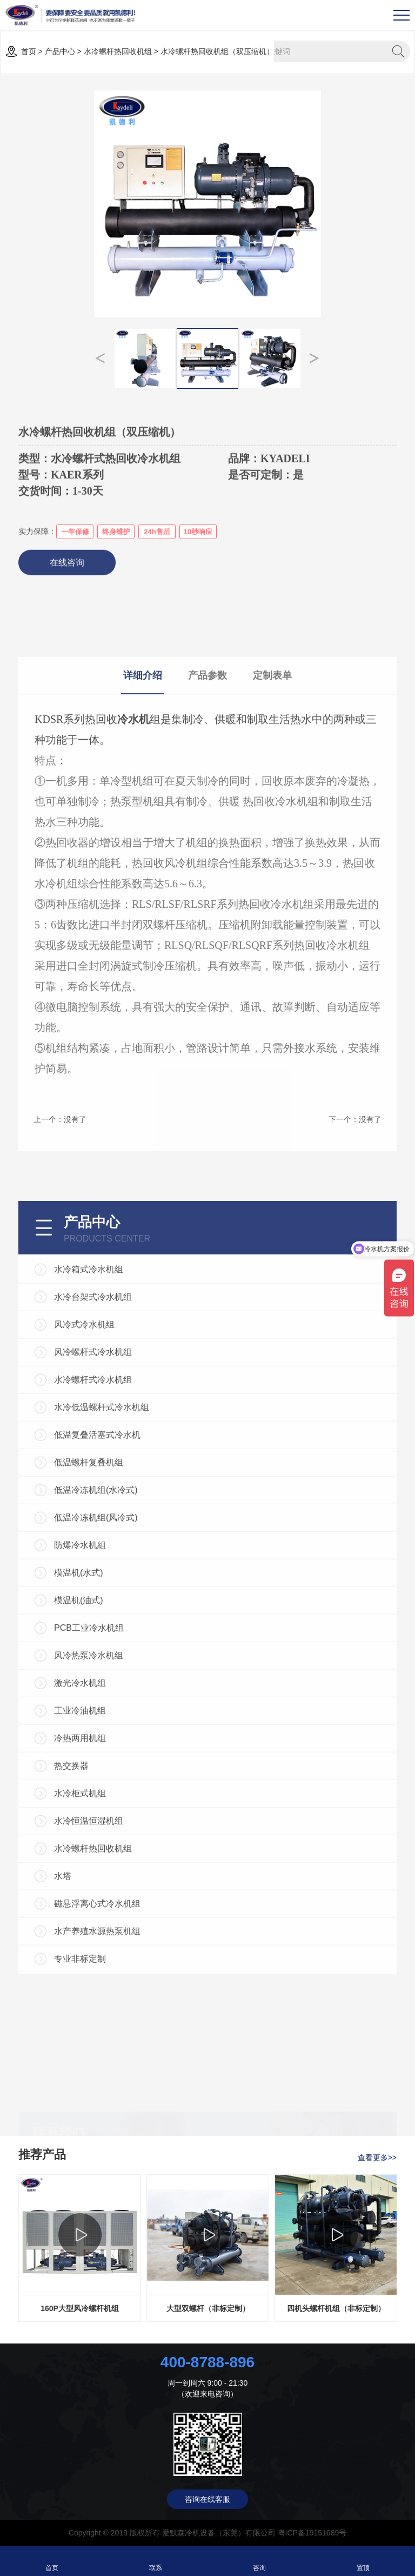 The width and height of the screenshot is (415, 2576). I want to click on 低温冷冻机组(水冷式), so click(96, 1811).